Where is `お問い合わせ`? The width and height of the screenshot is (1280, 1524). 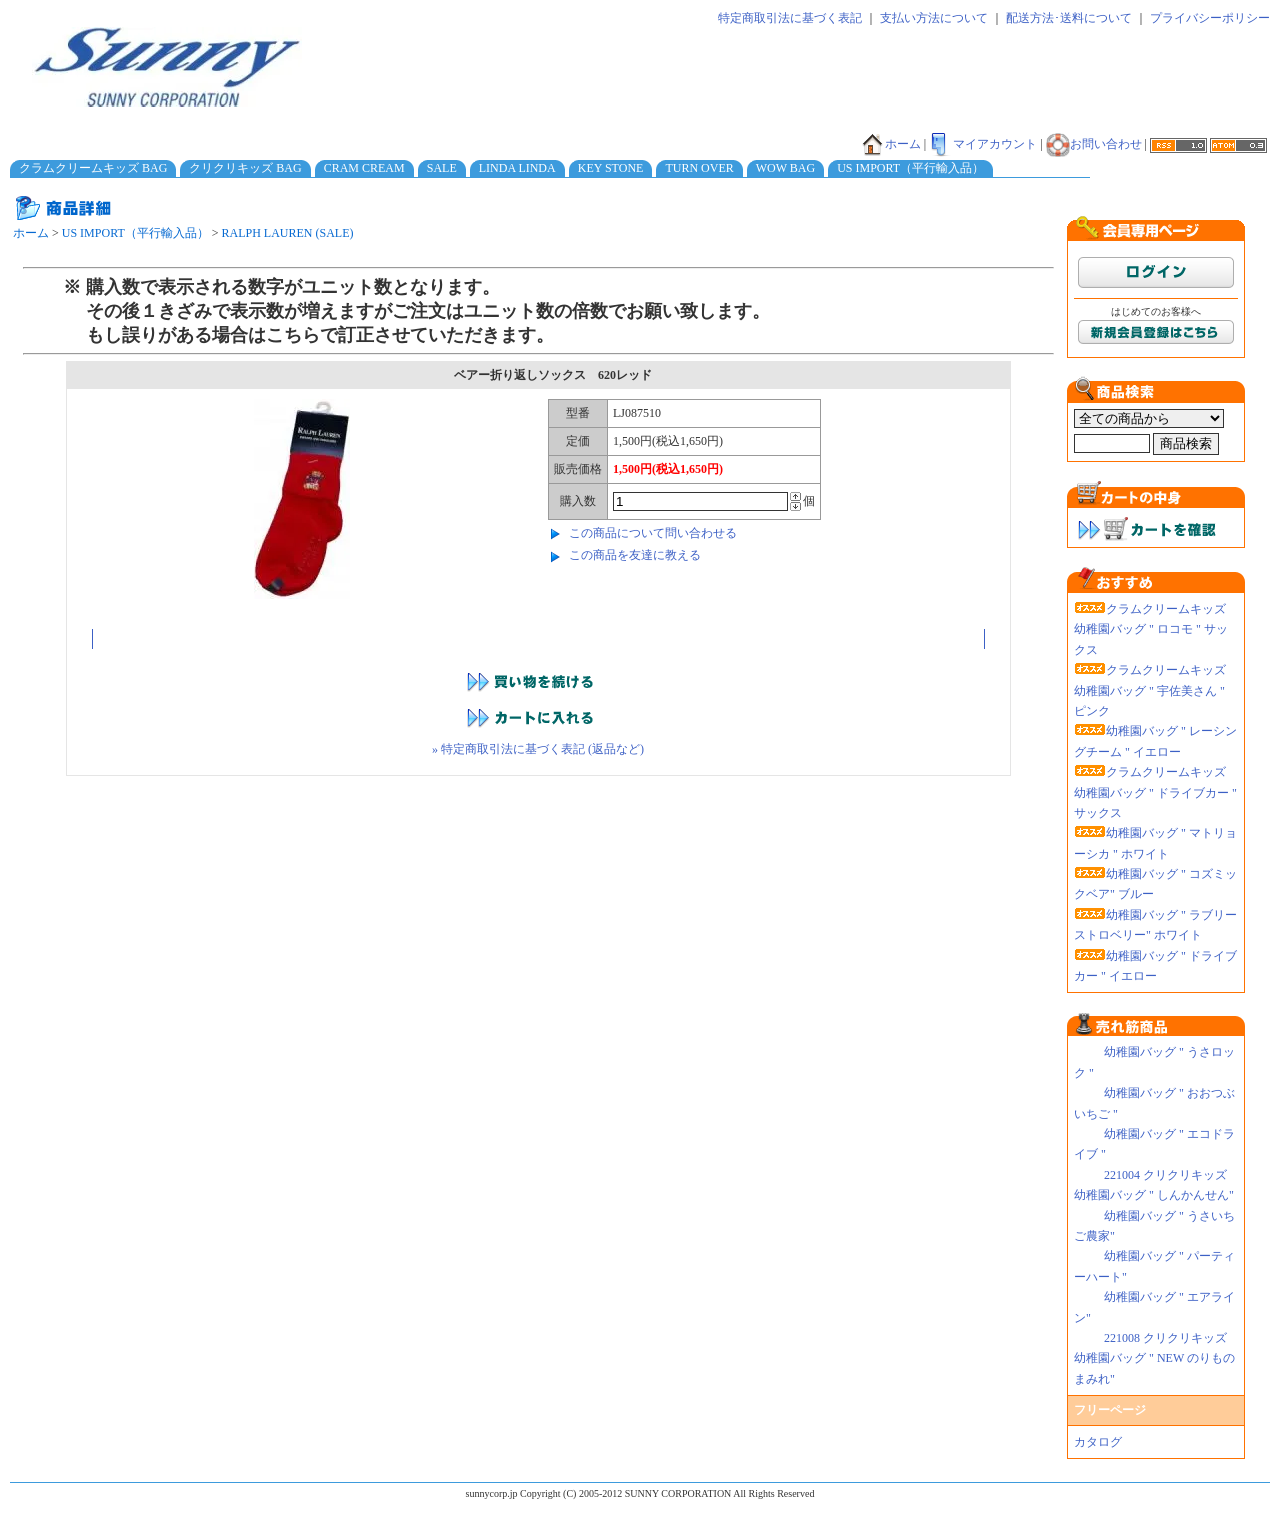 お問い合わせ is located at coordinates (1094, 144).